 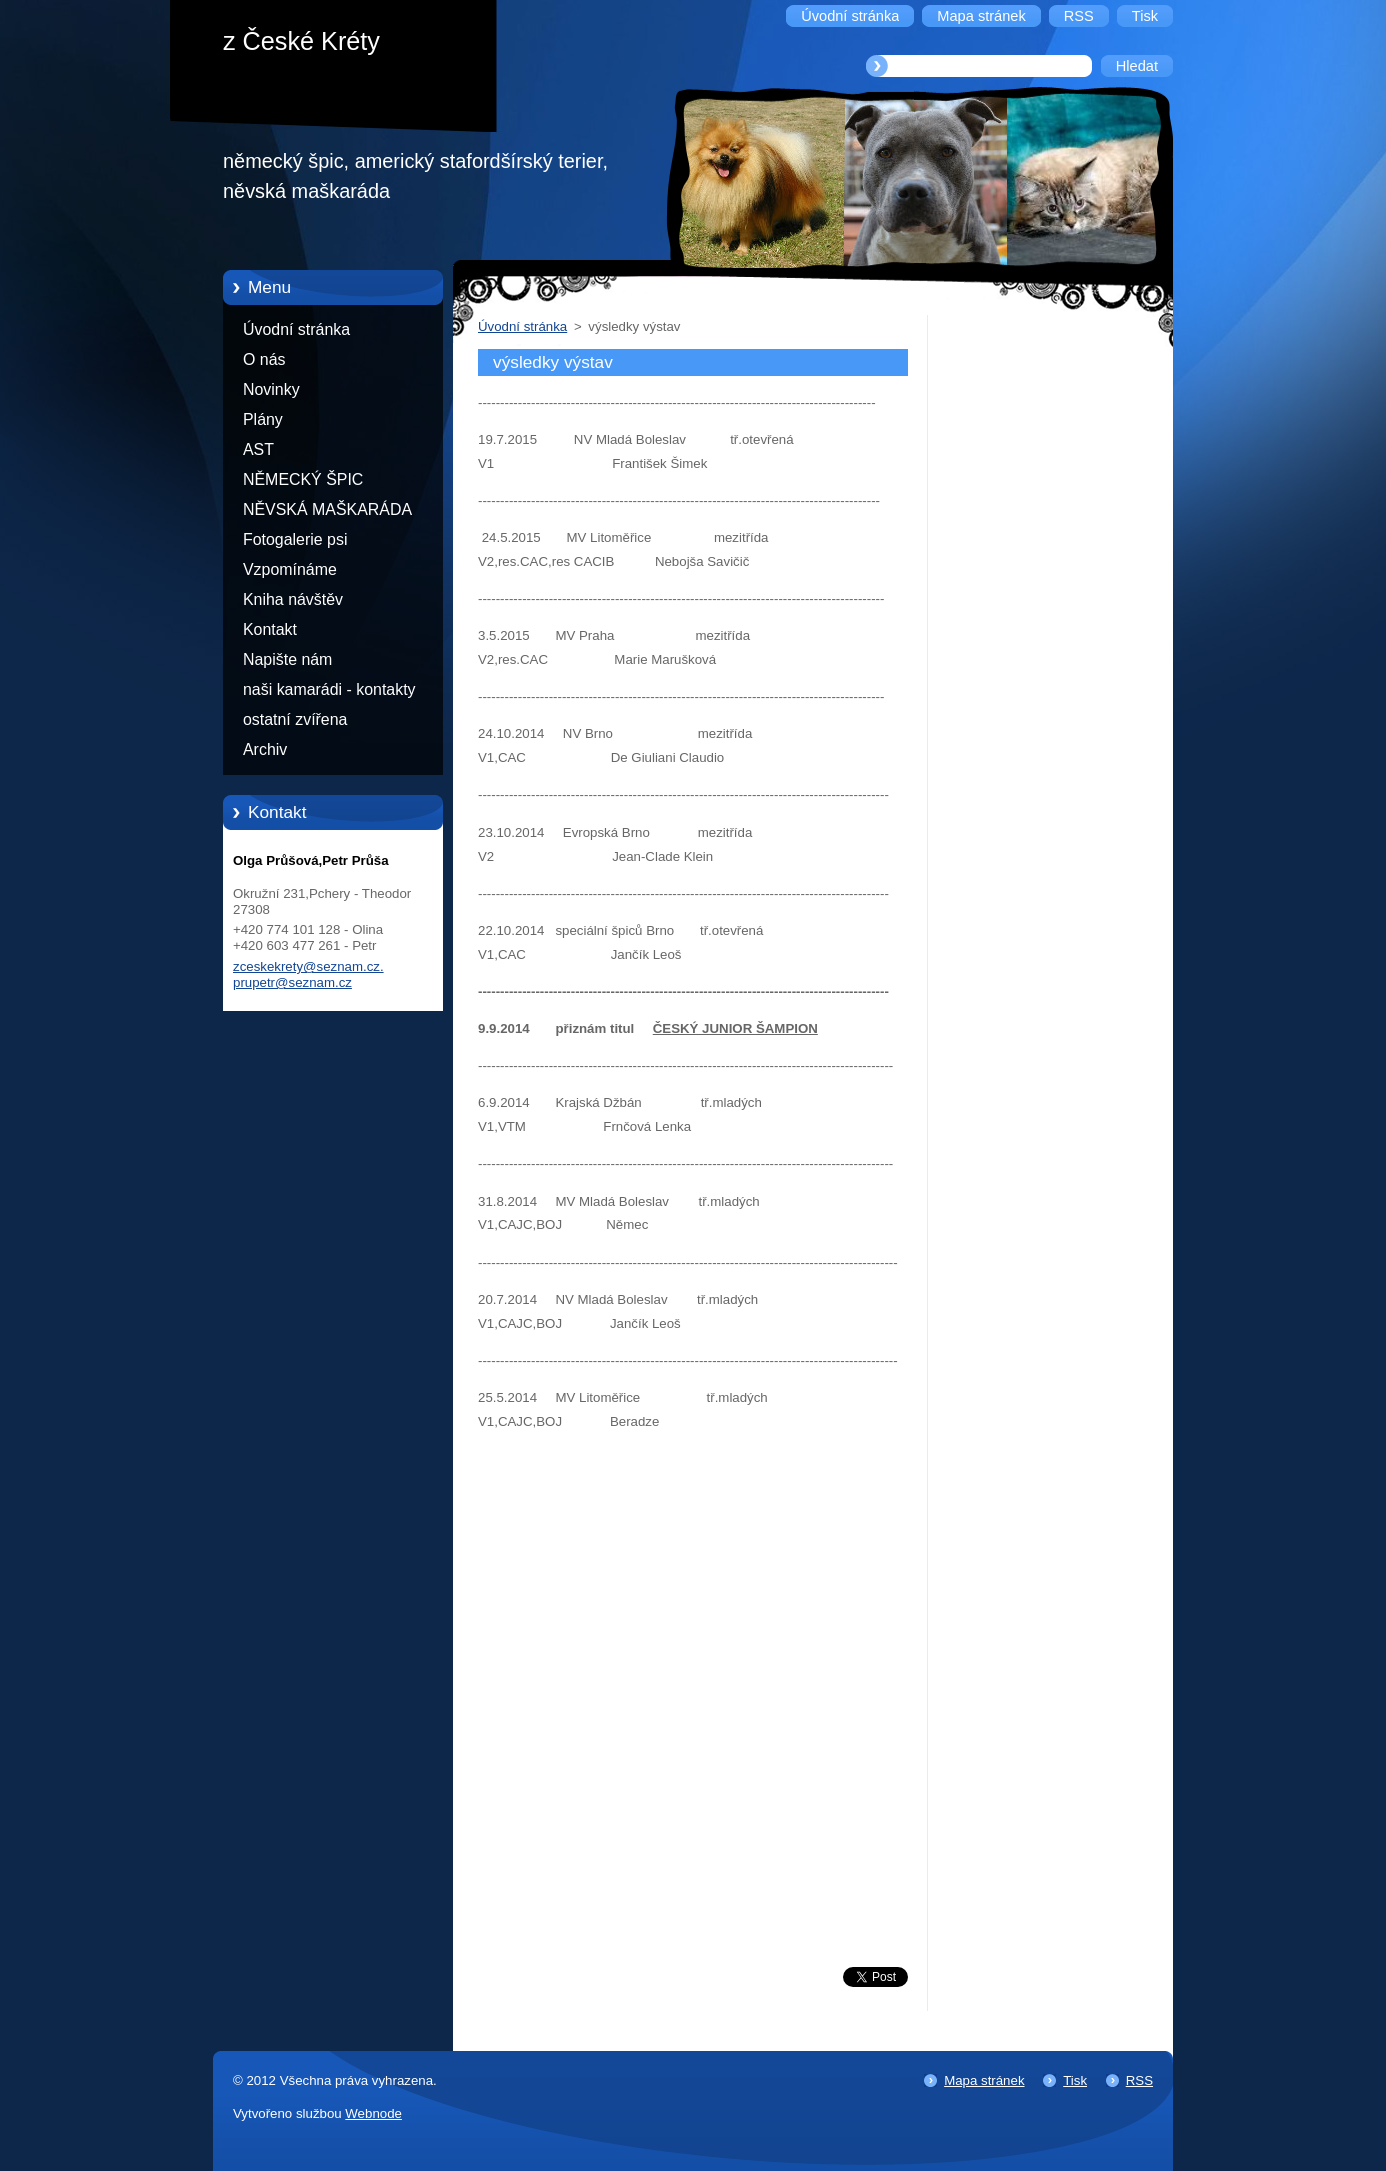 I want to click on Webnode, so click(x=373, y=2113).